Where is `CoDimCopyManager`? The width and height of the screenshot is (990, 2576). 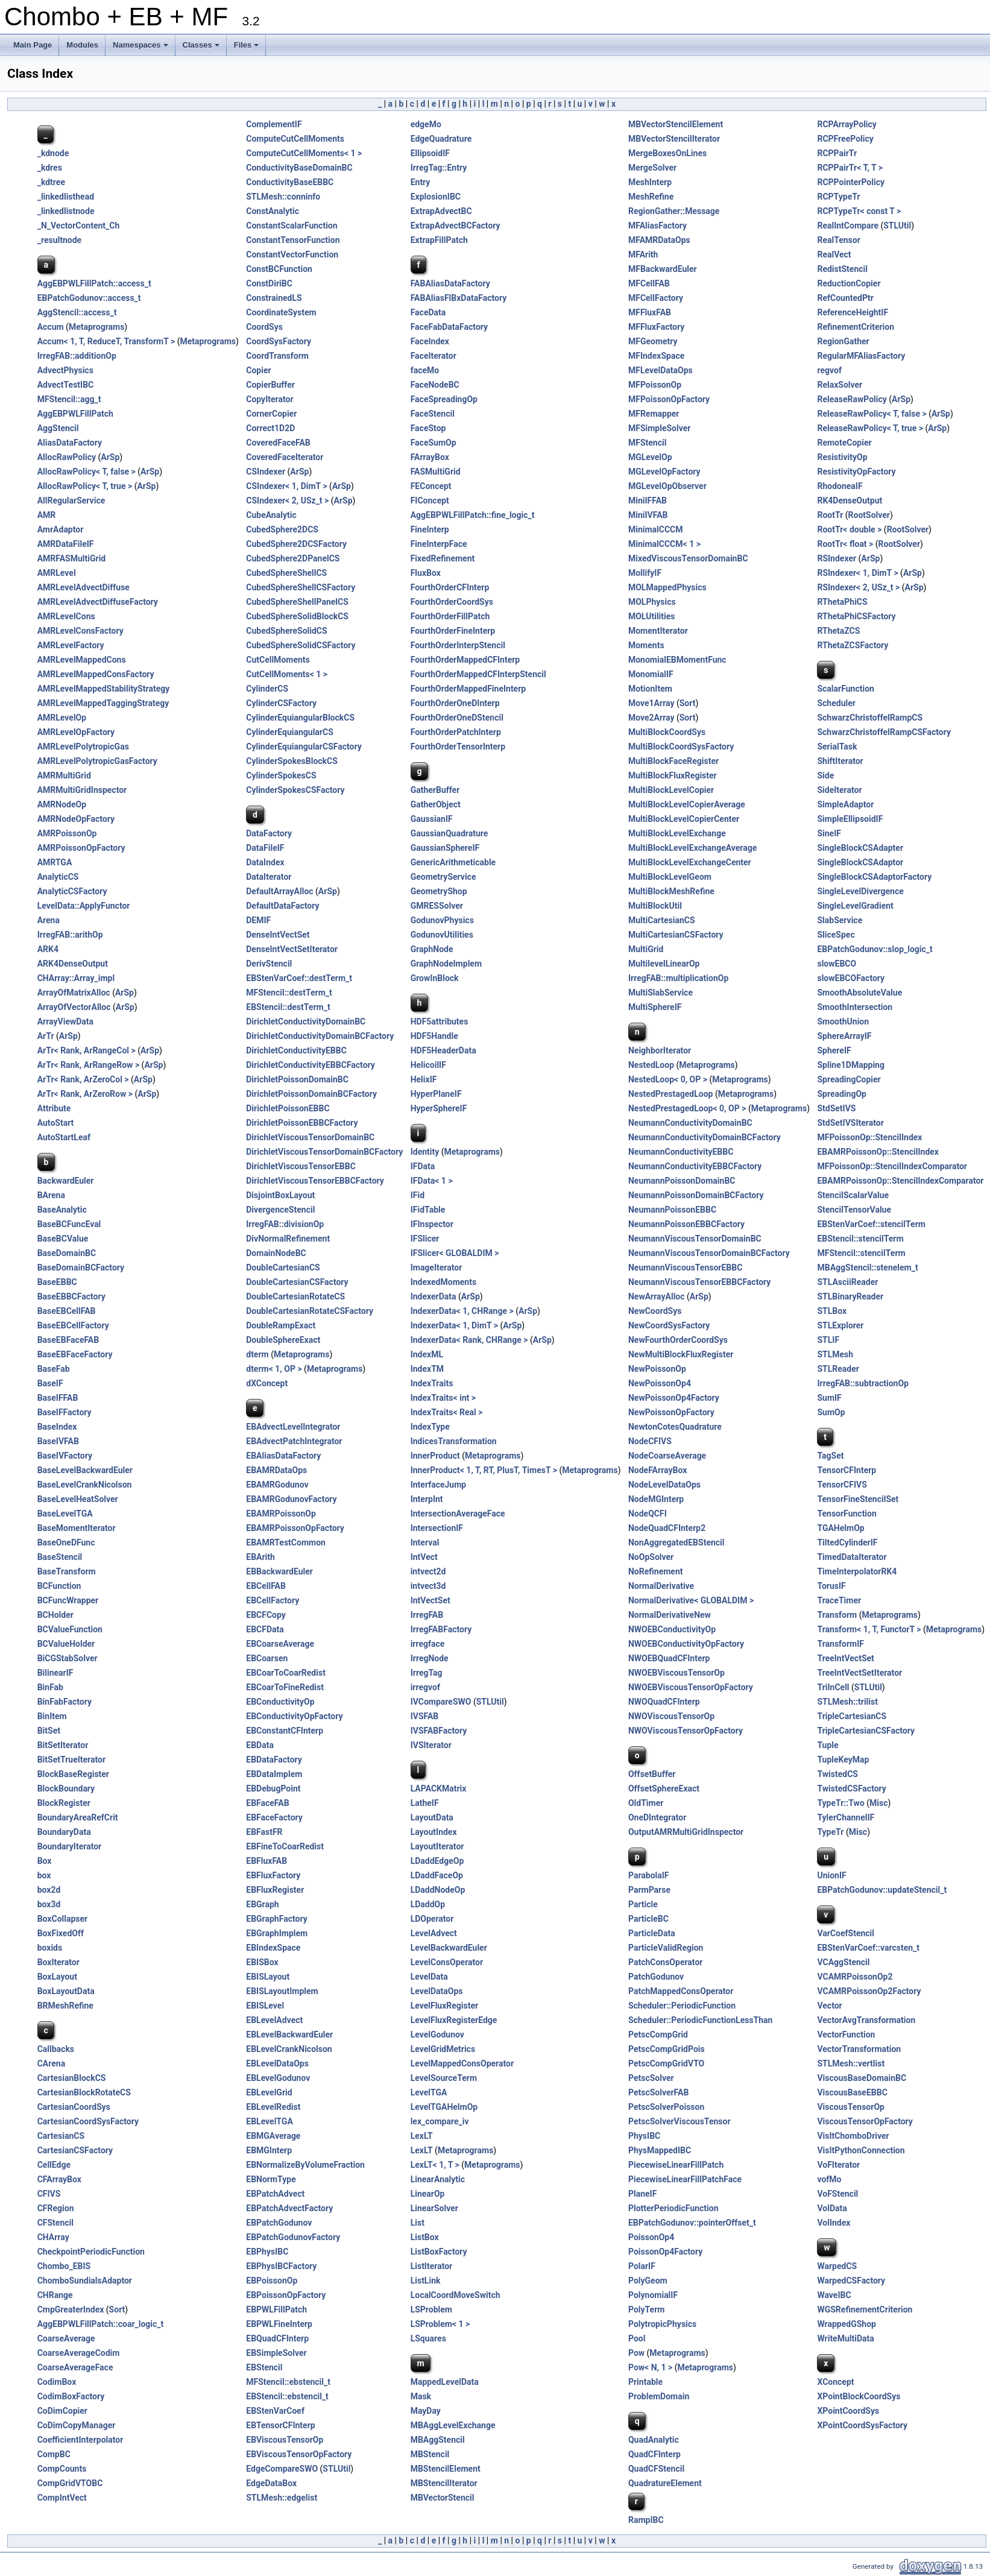
CoDimCopyManager is located at coordinates (76, 2425).